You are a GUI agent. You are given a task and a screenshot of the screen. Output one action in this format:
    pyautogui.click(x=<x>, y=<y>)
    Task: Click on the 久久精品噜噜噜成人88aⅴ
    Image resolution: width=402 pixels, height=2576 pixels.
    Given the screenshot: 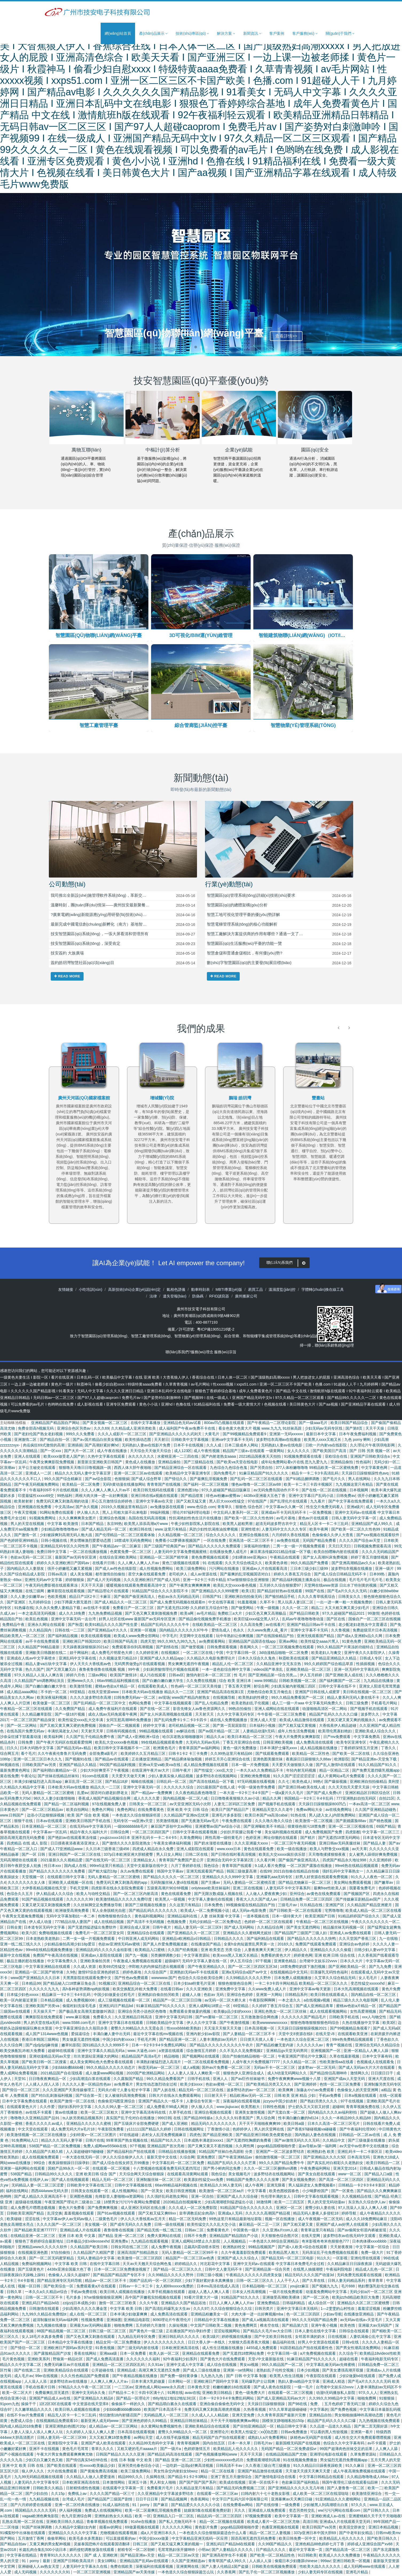 What is the action you would take?
    pyautogui.click(x=368, y=2478)
    